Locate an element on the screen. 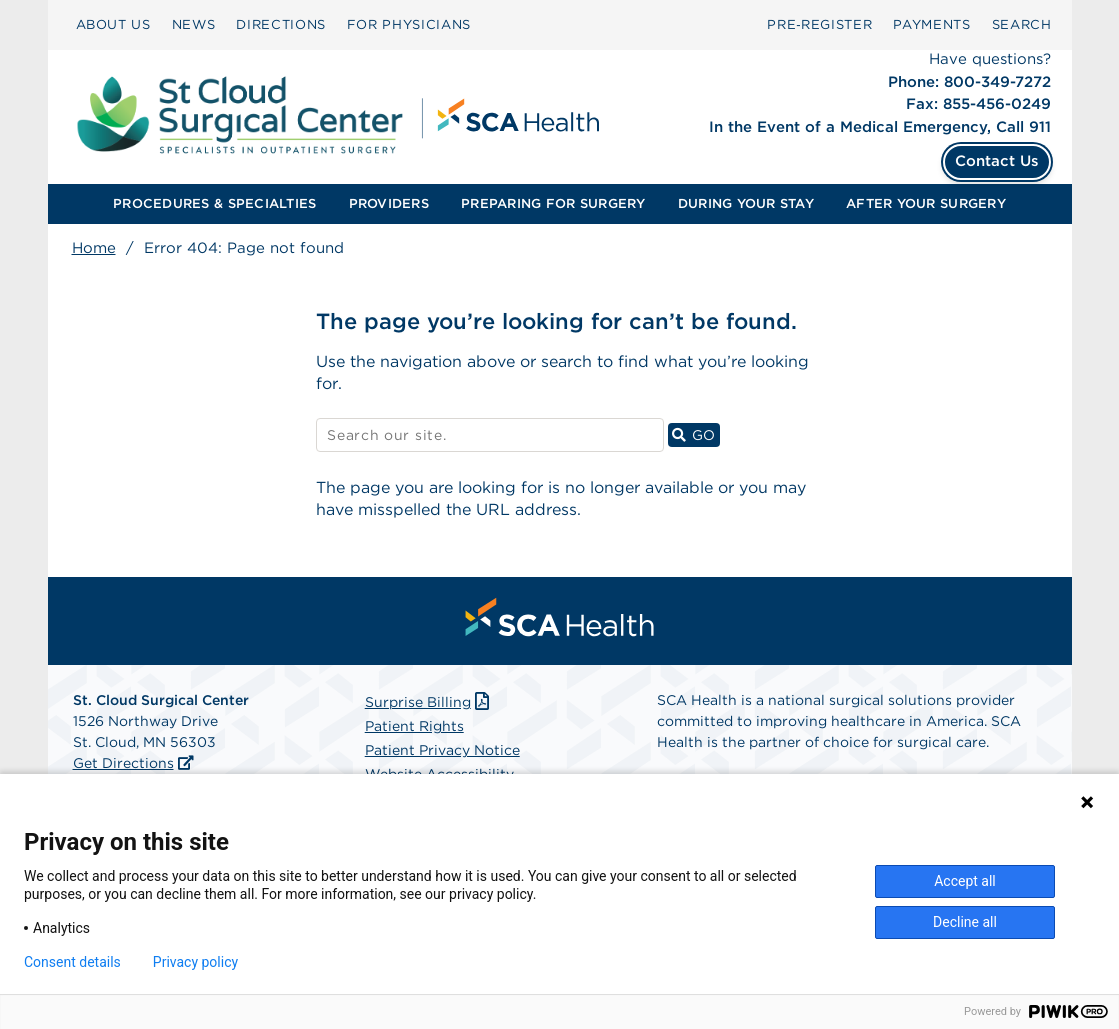 Image resolution: width=1119 pixels, height=1029 pixels. Accept all is located at coordinates (965, 881).